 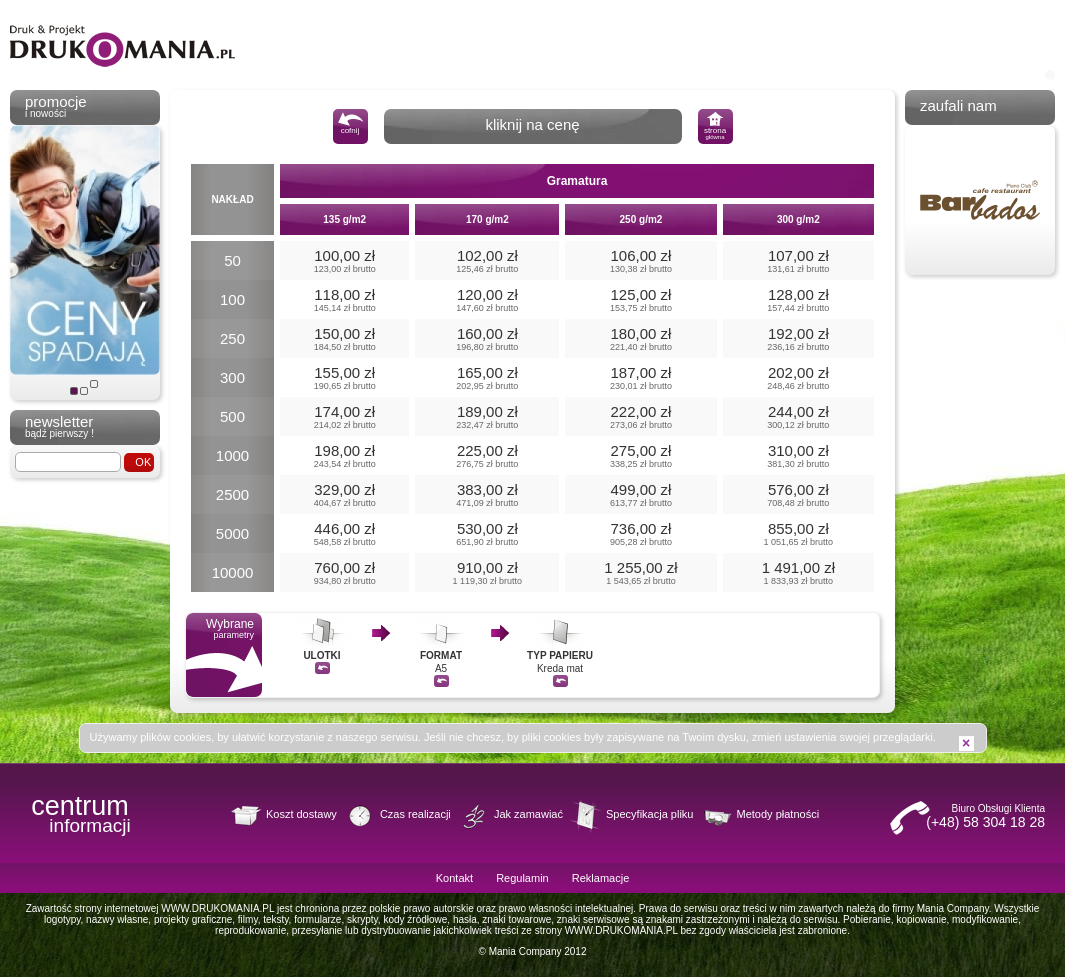 What do you see at coordinates (640, 377) in the screenshot?
I see `187,00 zł` at bounding box center [640, 377].